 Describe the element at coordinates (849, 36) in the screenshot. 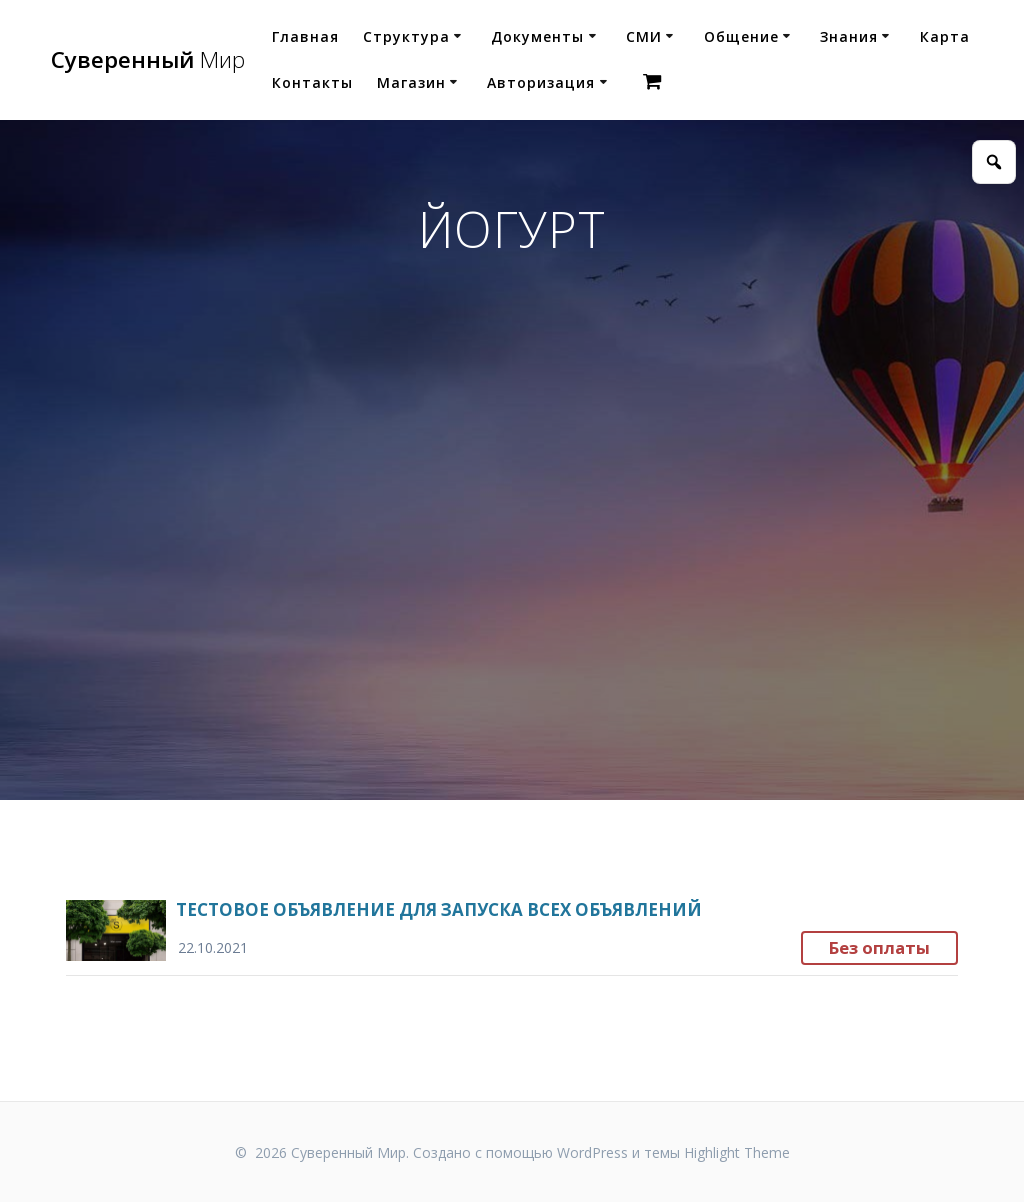

I see `Знания` at that location.